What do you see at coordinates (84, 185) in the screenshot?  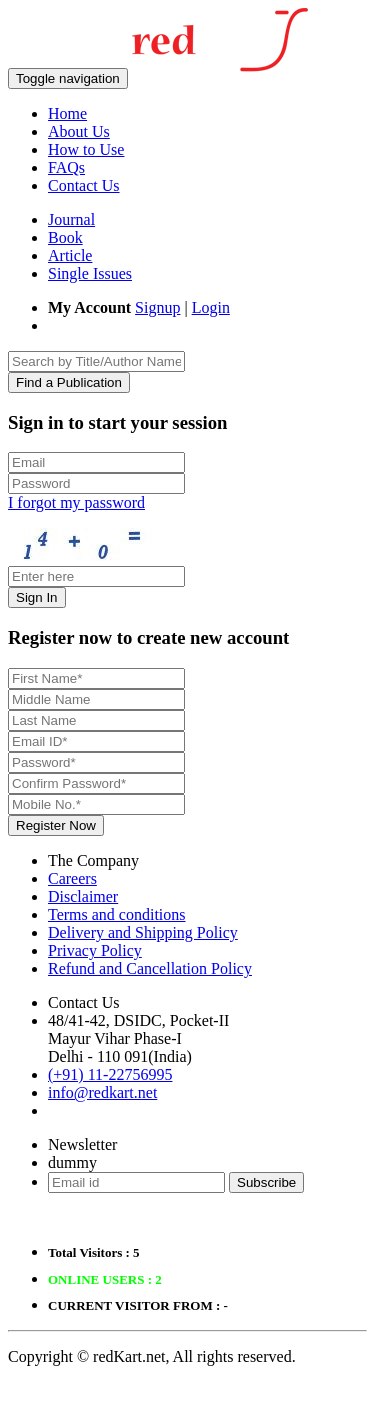 I see `Contact Us` at bounding box center [84, 185].